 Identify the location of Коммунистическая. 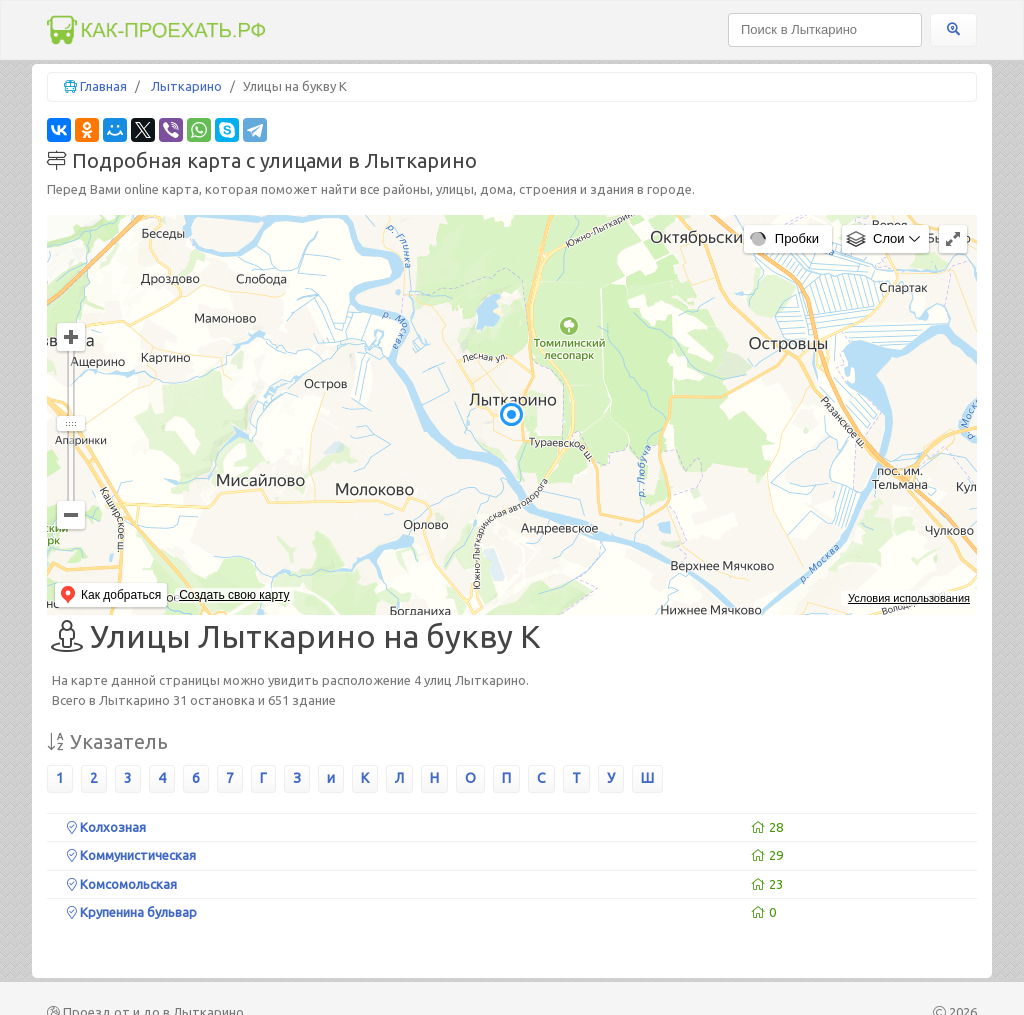
(131, 855).